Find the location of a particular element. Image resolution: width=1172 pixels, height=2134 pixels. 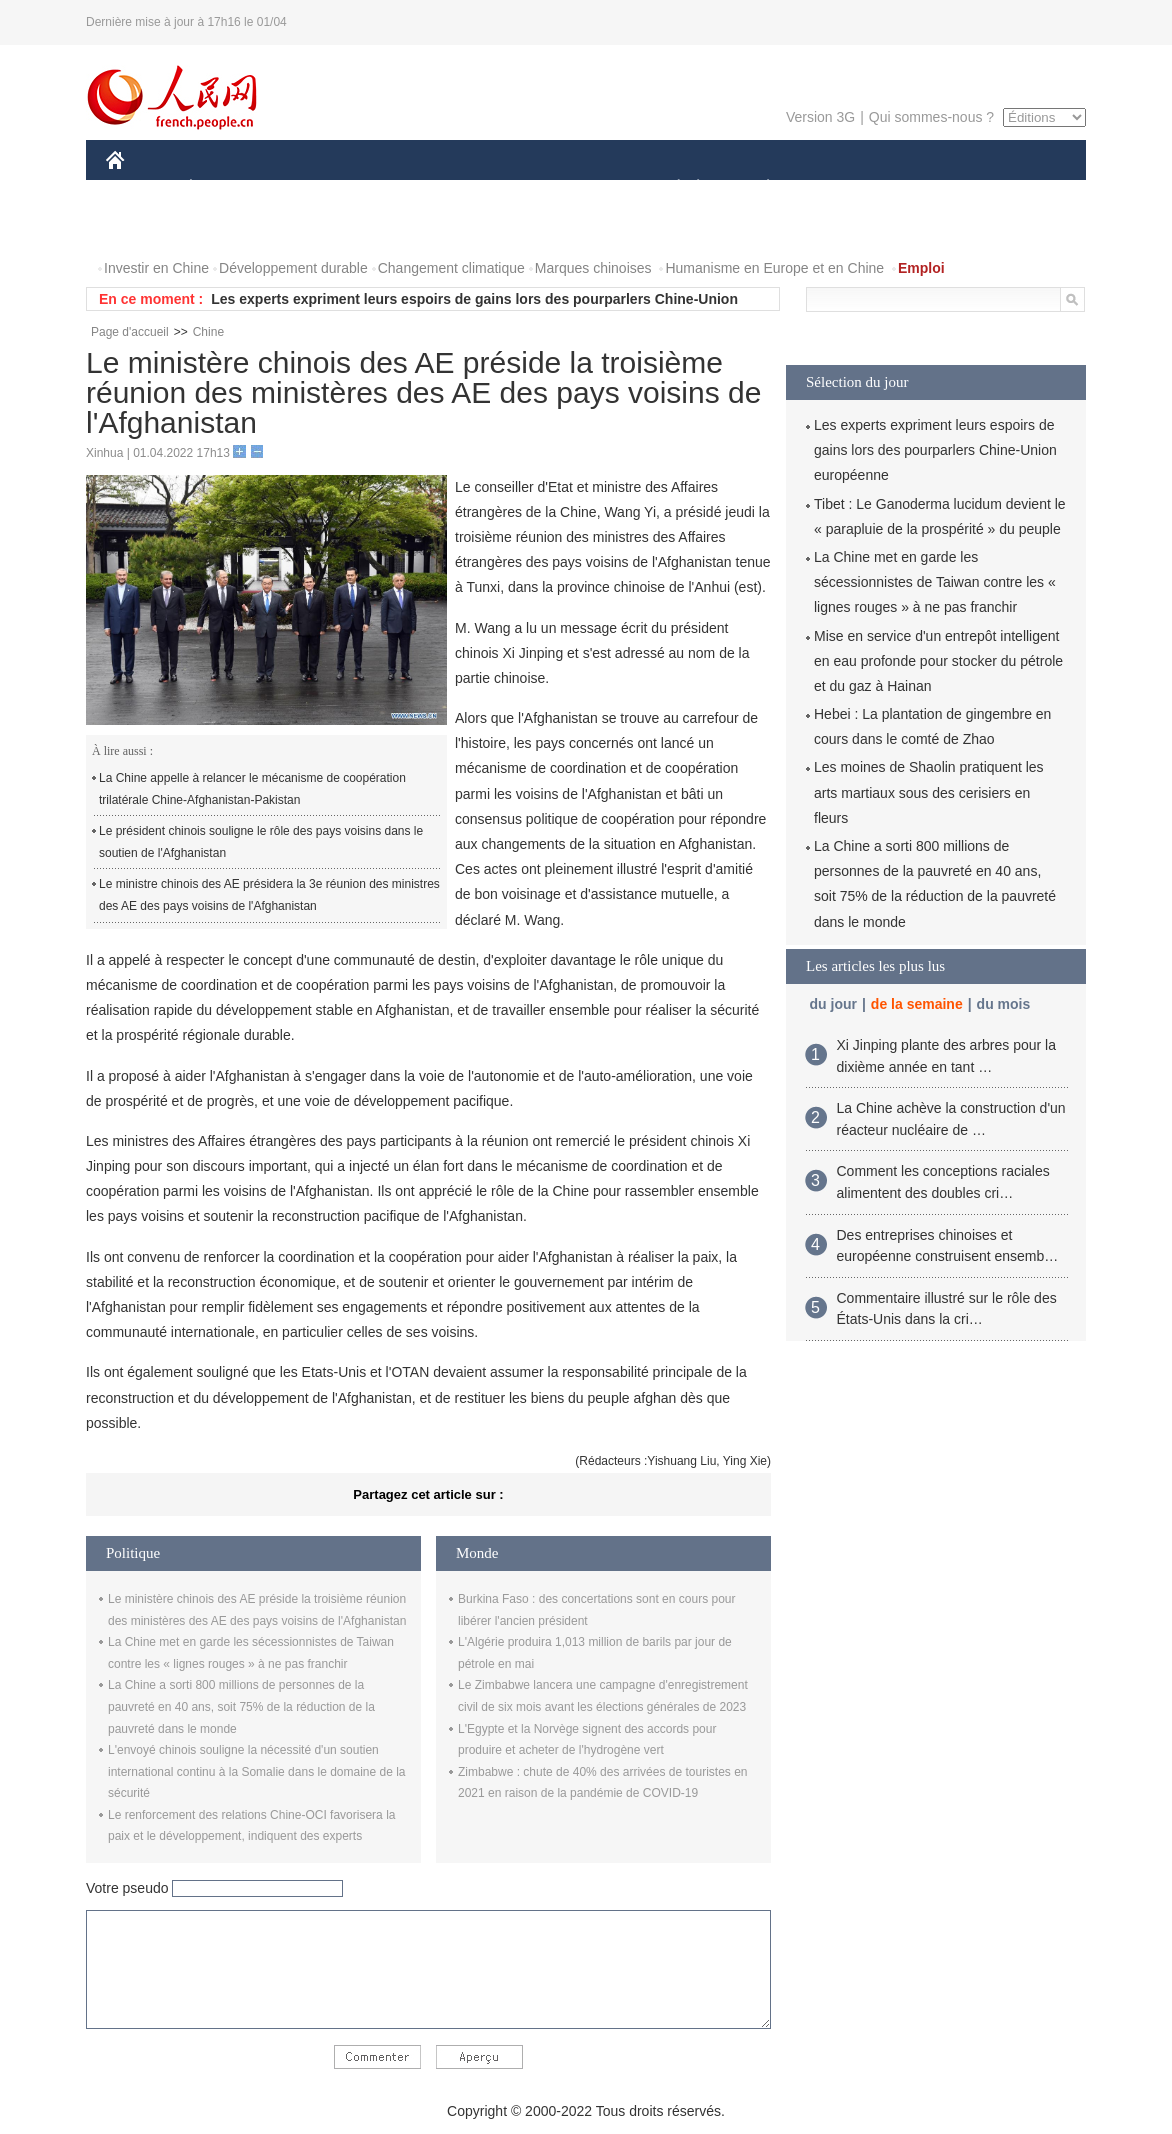

SCIENCE is located at coordinates (490, 188).